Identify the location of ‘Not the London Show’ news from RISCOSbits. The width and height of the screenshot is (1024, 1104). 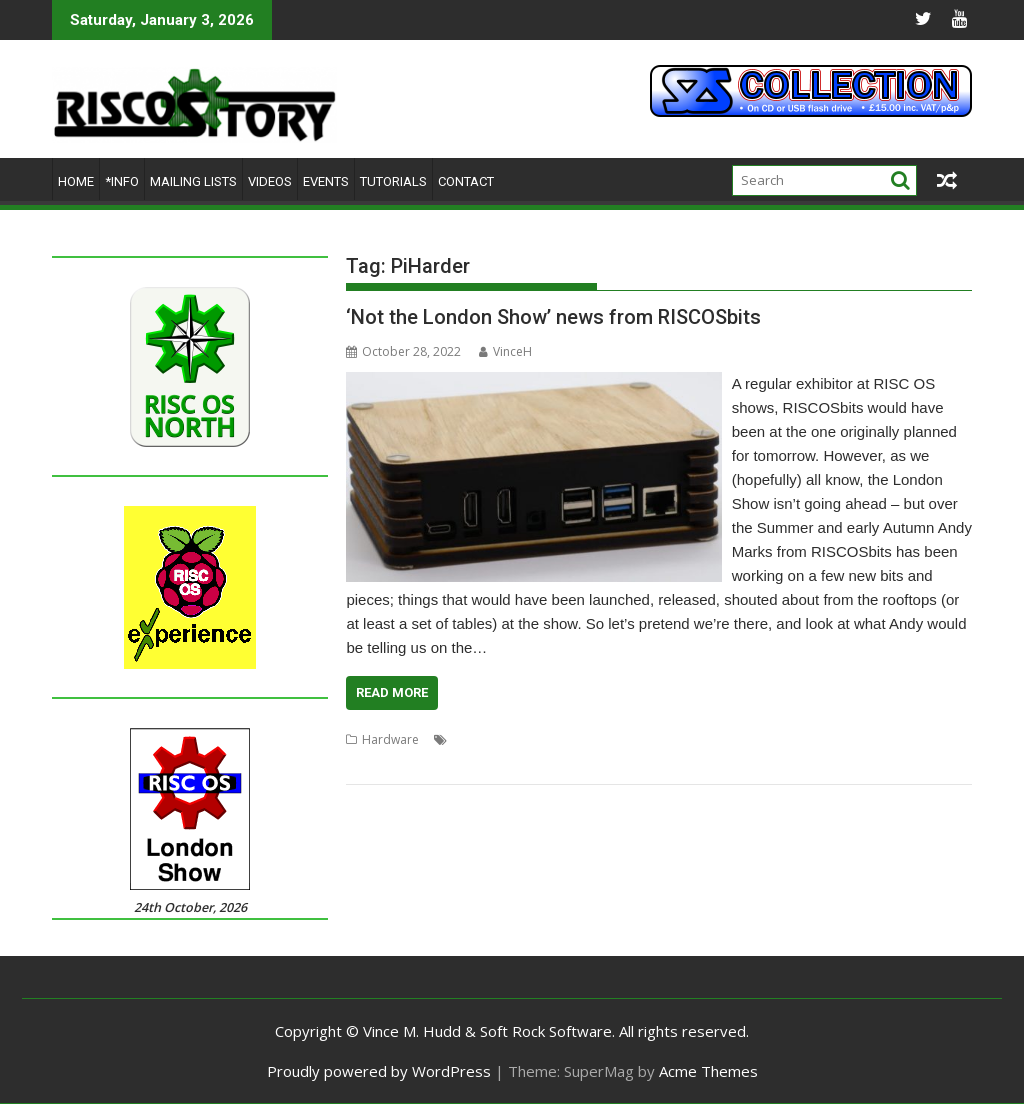
(553, 317).